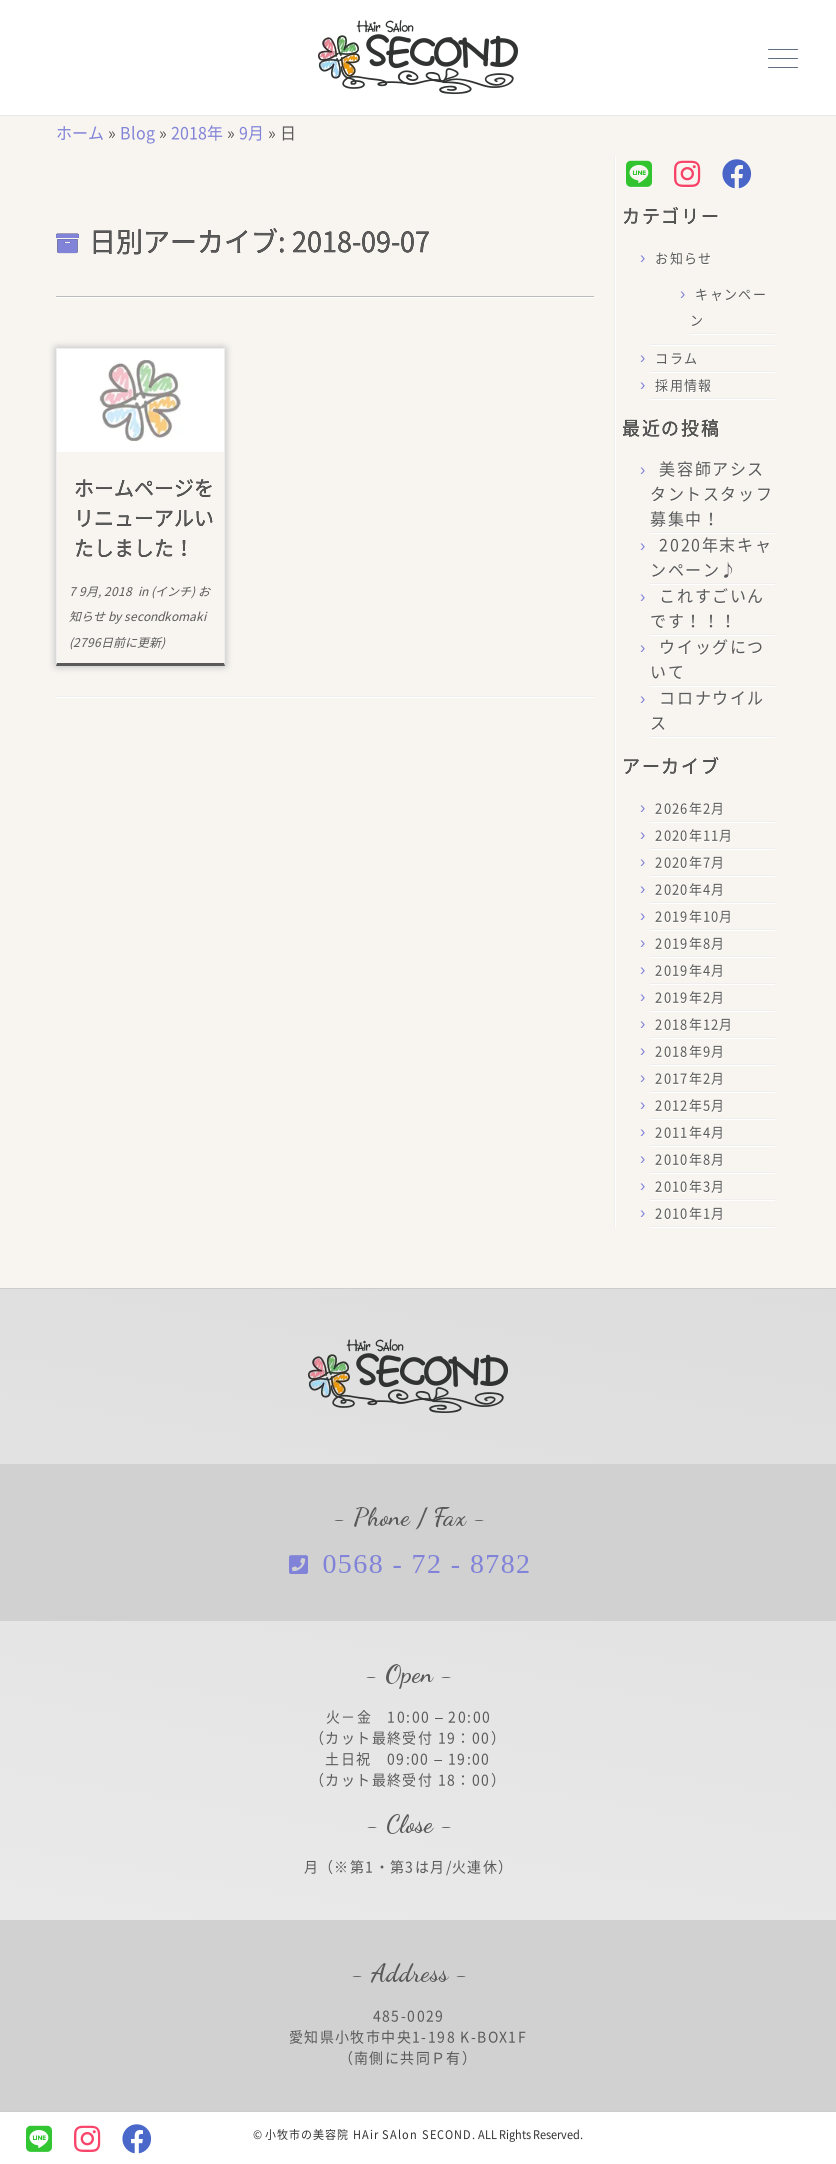 The width and height of the screenshot is (836, 2164). I want to click on 2020年11月, so click(694, 835).